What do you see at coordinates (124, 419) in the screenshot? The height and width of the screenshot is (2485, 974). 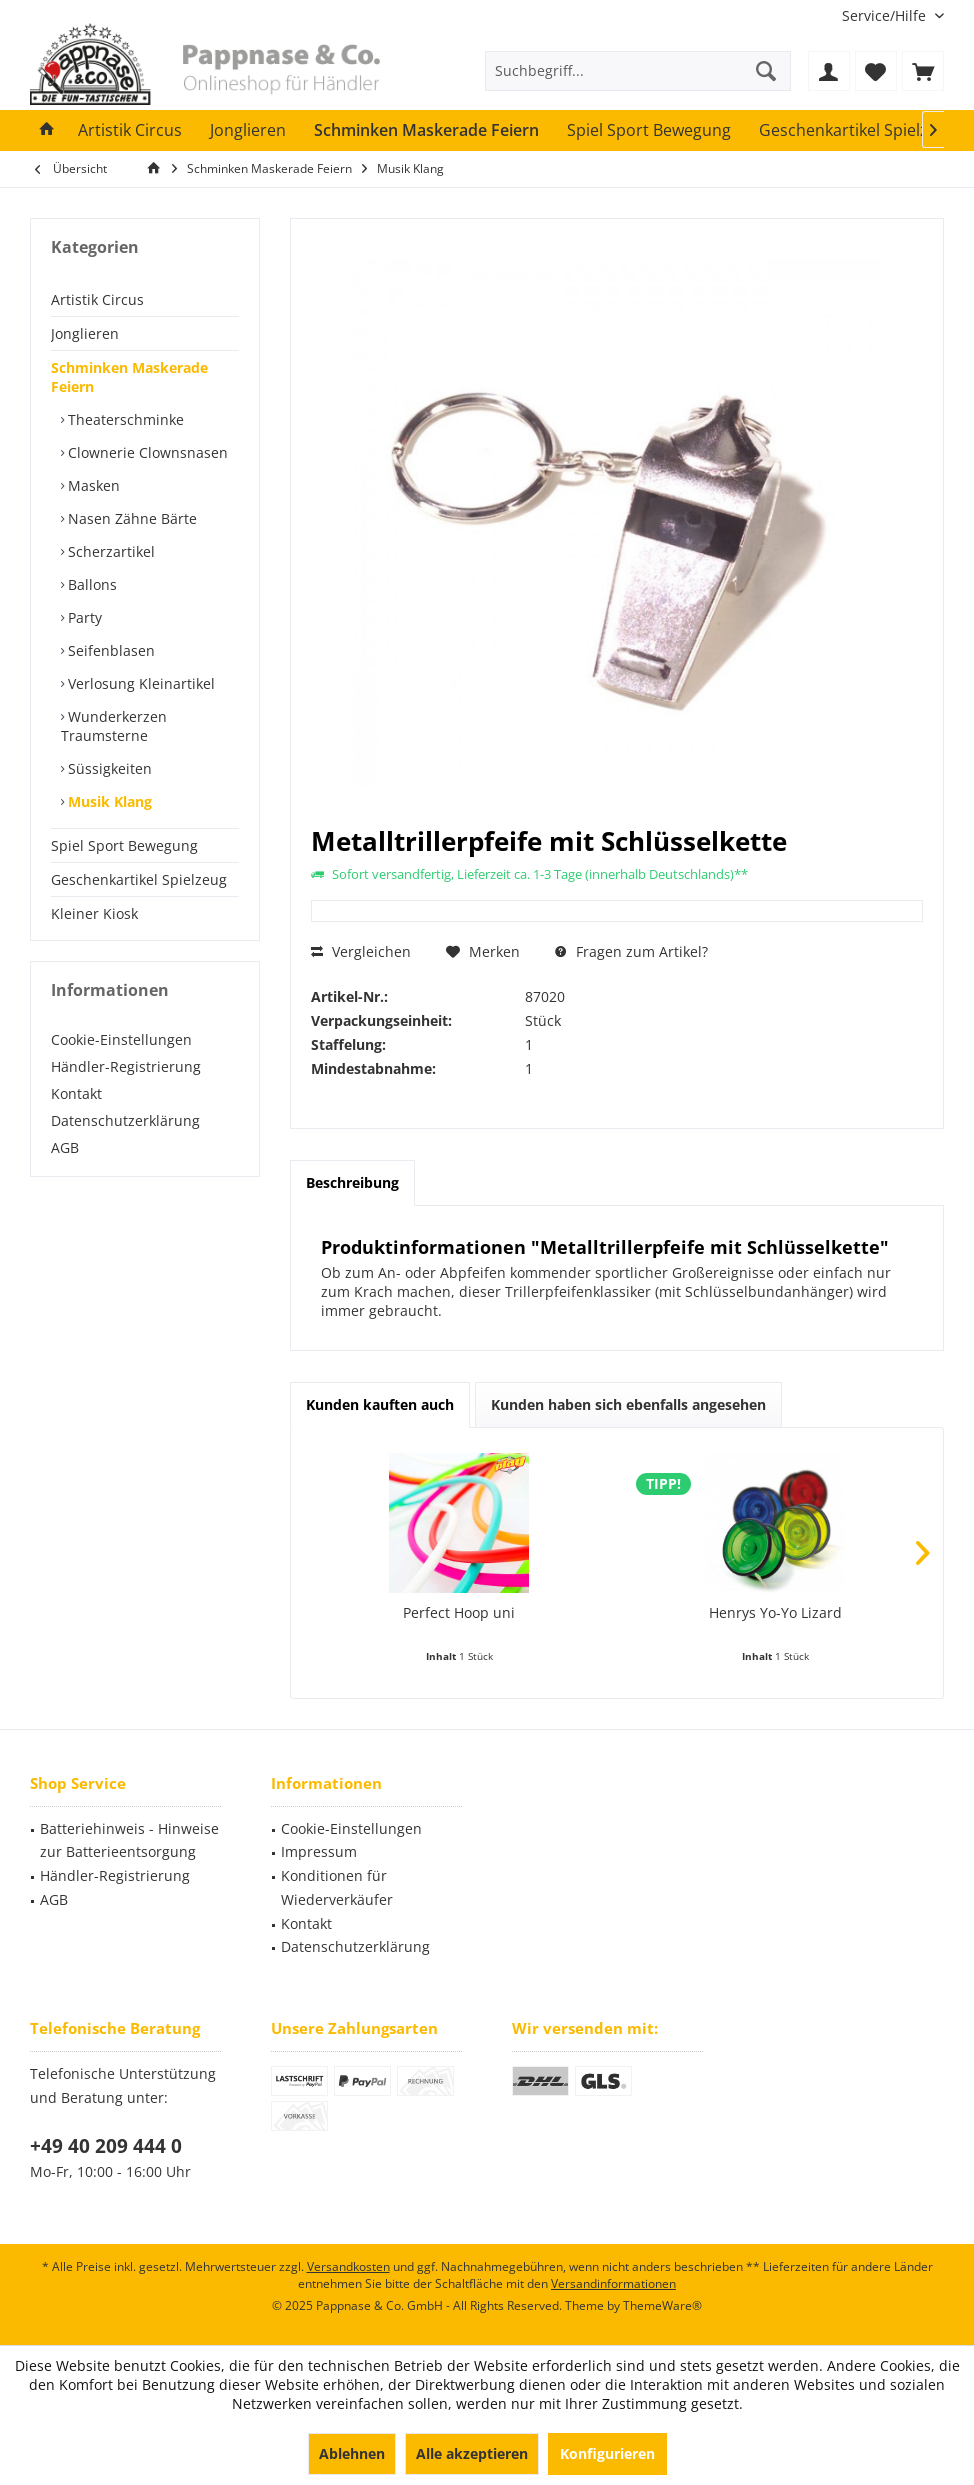 I see `Theaterschminke` at bounding box center [124, 419].